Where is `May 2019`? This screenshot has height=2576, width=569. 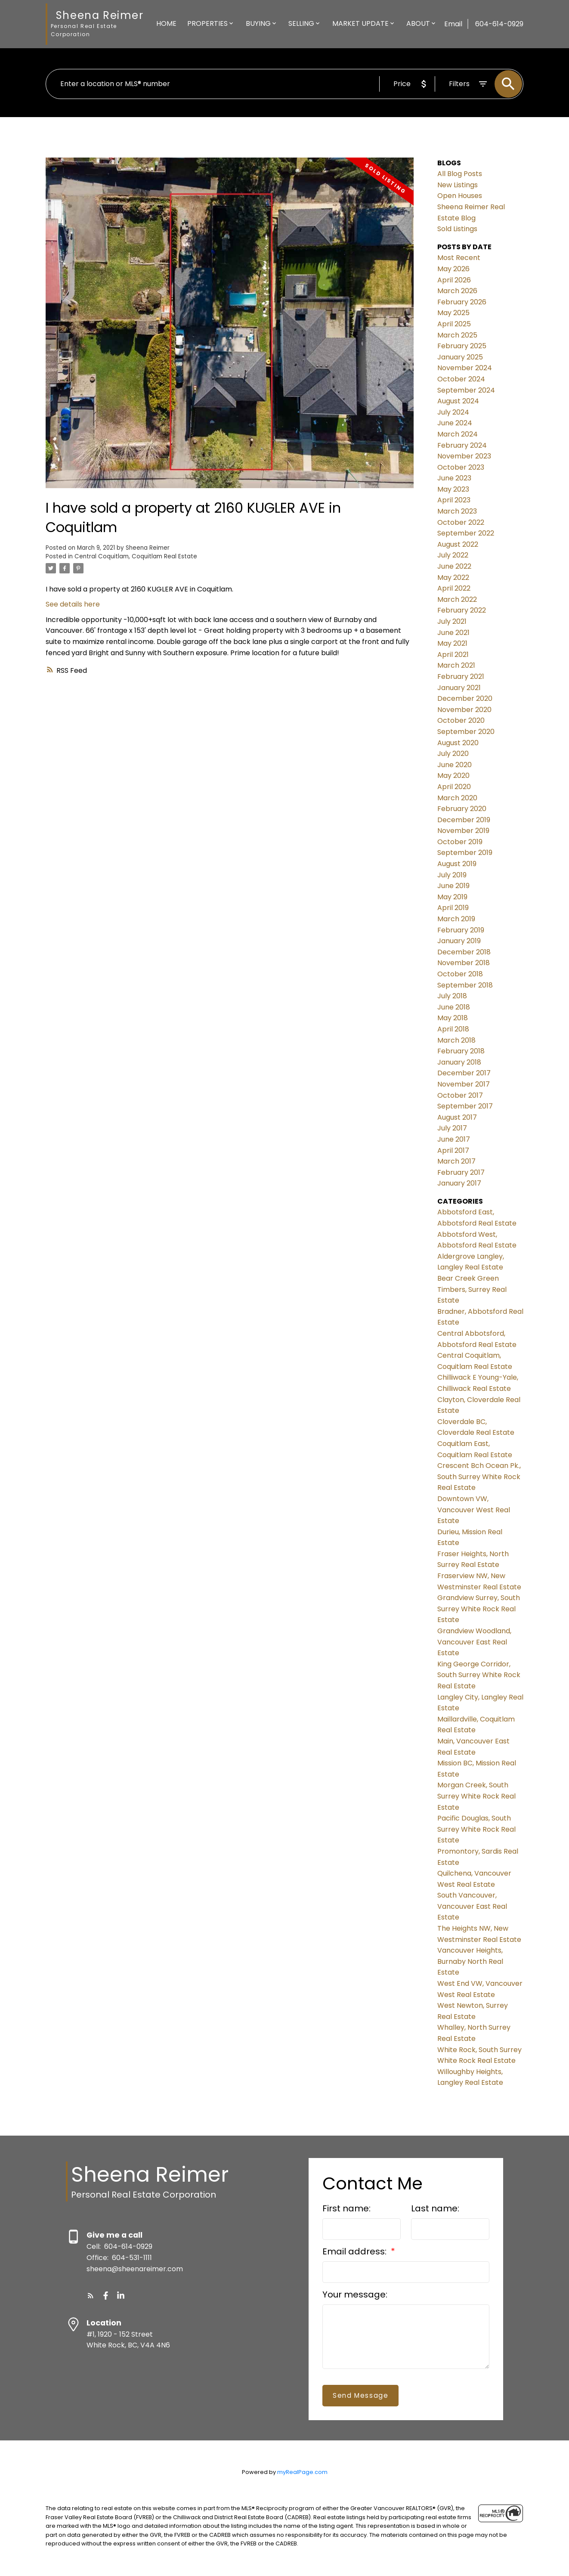 May 2019 is located at coordinates (452, 897).